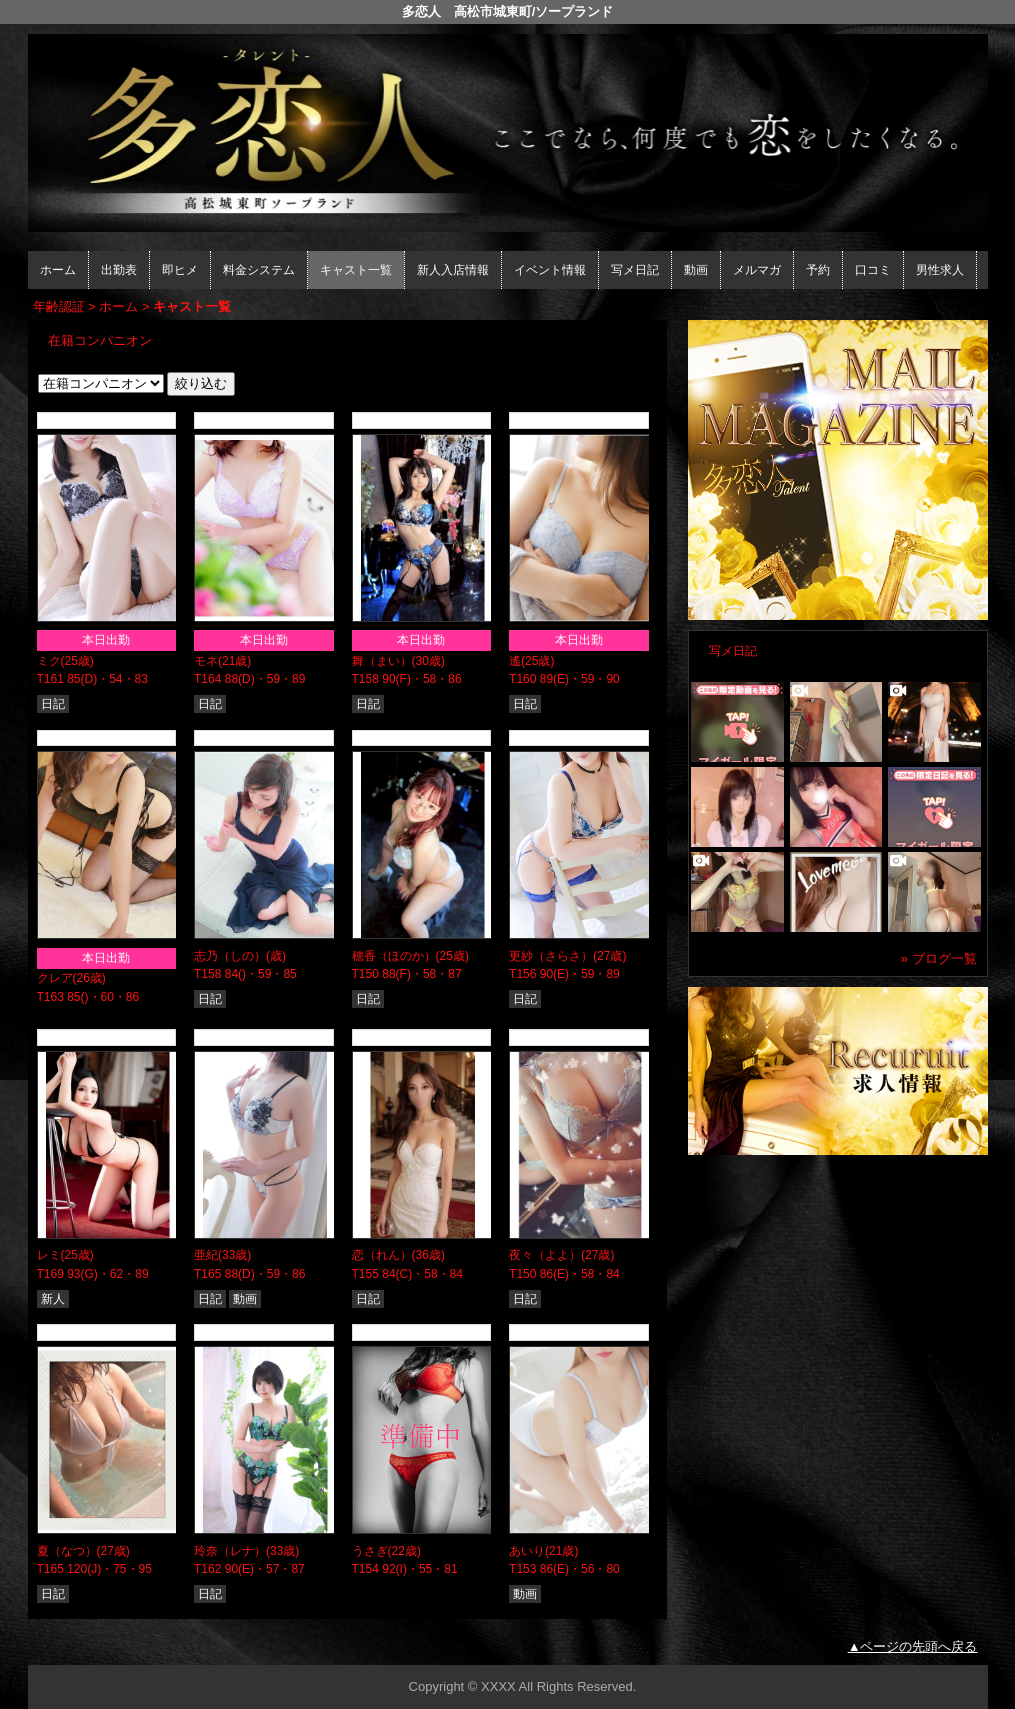 This screenshot has height=1709, width=1015. I want to click on メルマガ, so click(757, 270).